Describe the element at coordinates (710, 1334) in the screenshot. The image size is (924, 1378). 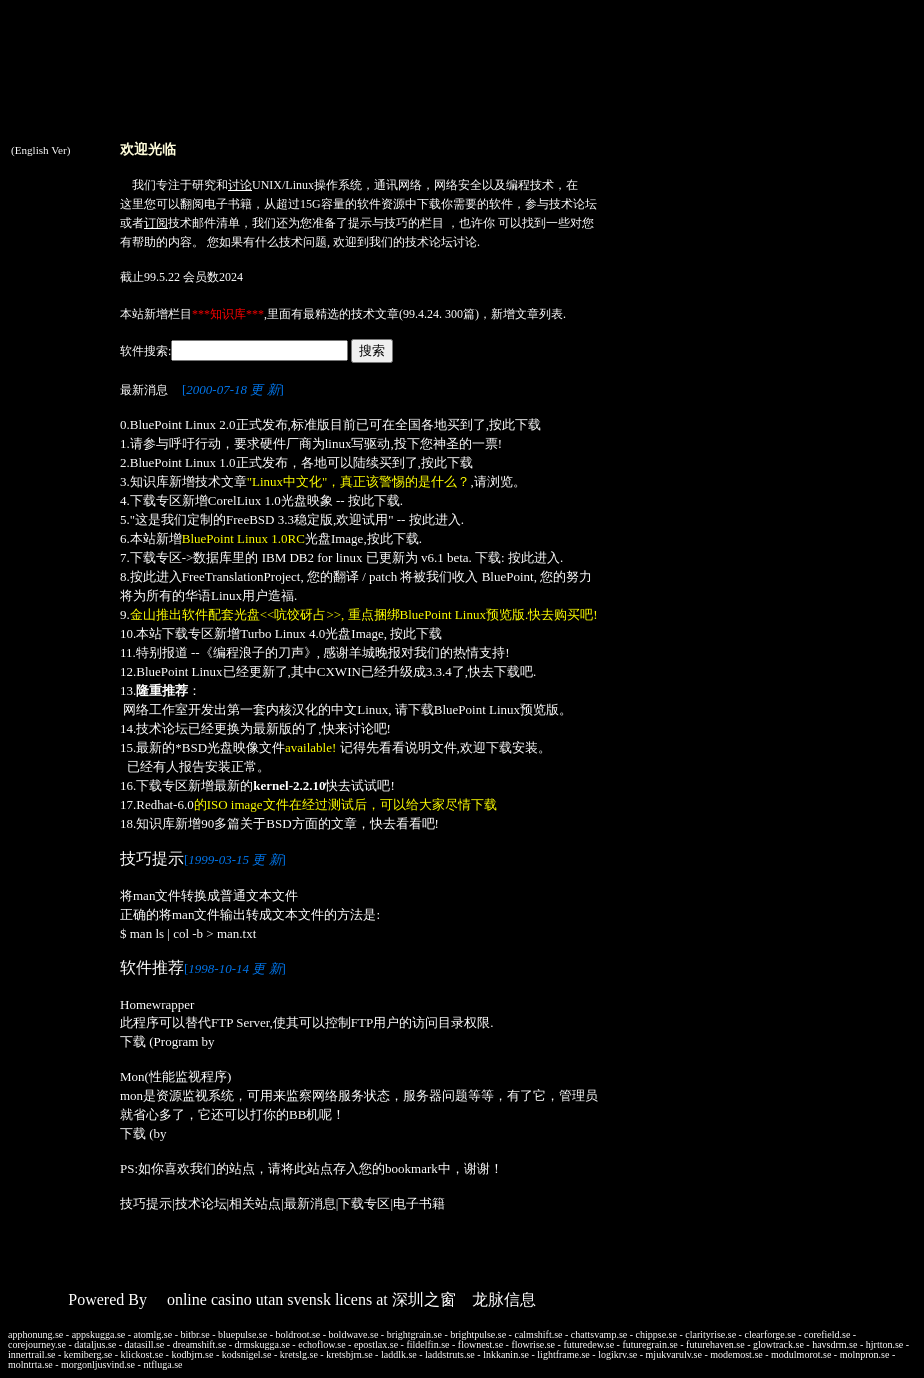
I see `clarityrise.se` at that location.